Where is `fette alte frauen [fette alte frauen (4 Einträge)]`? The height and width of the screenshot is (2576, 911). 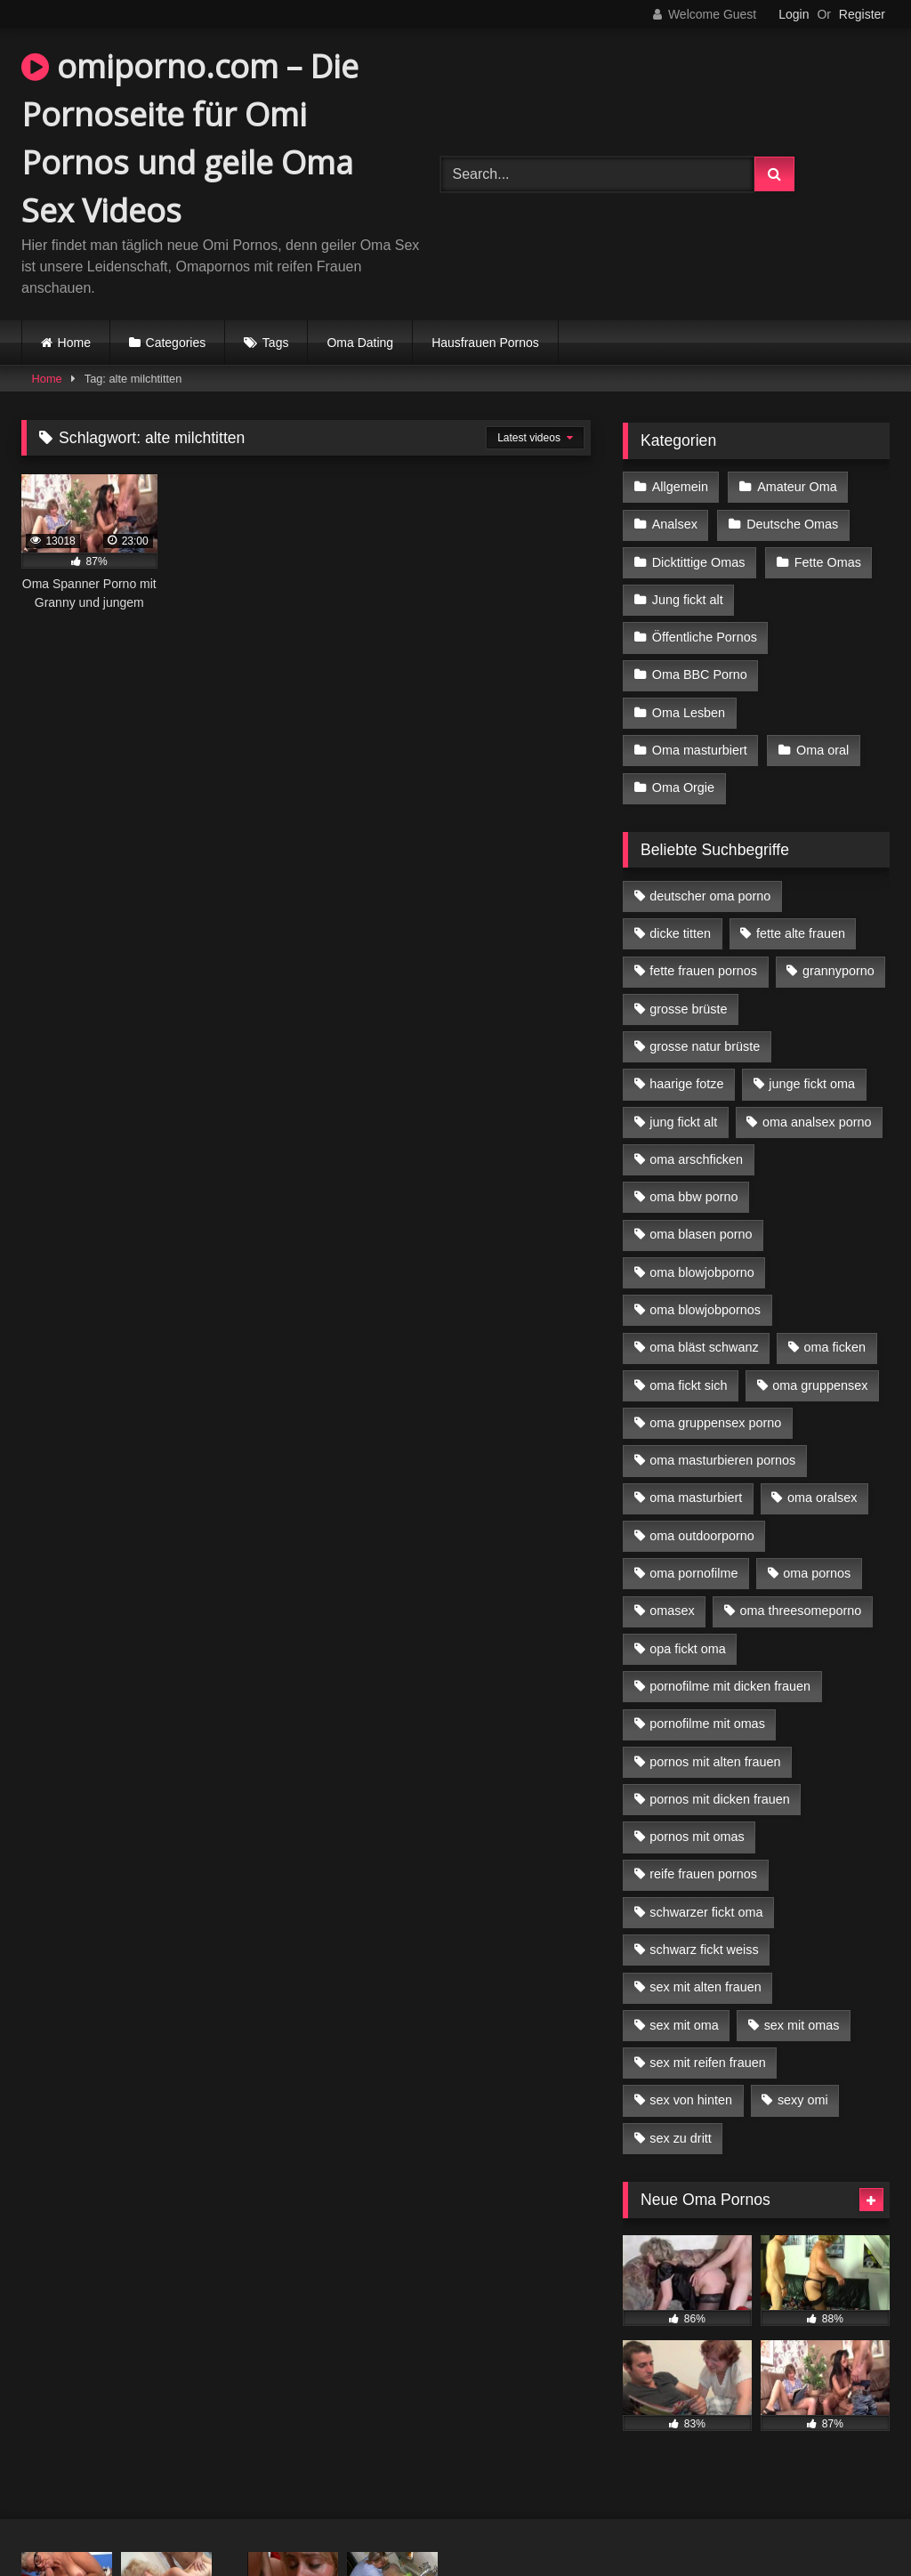
fette alte frauen [fette alte frauen (4 Einträge)] is located at coordinates (800, 933).